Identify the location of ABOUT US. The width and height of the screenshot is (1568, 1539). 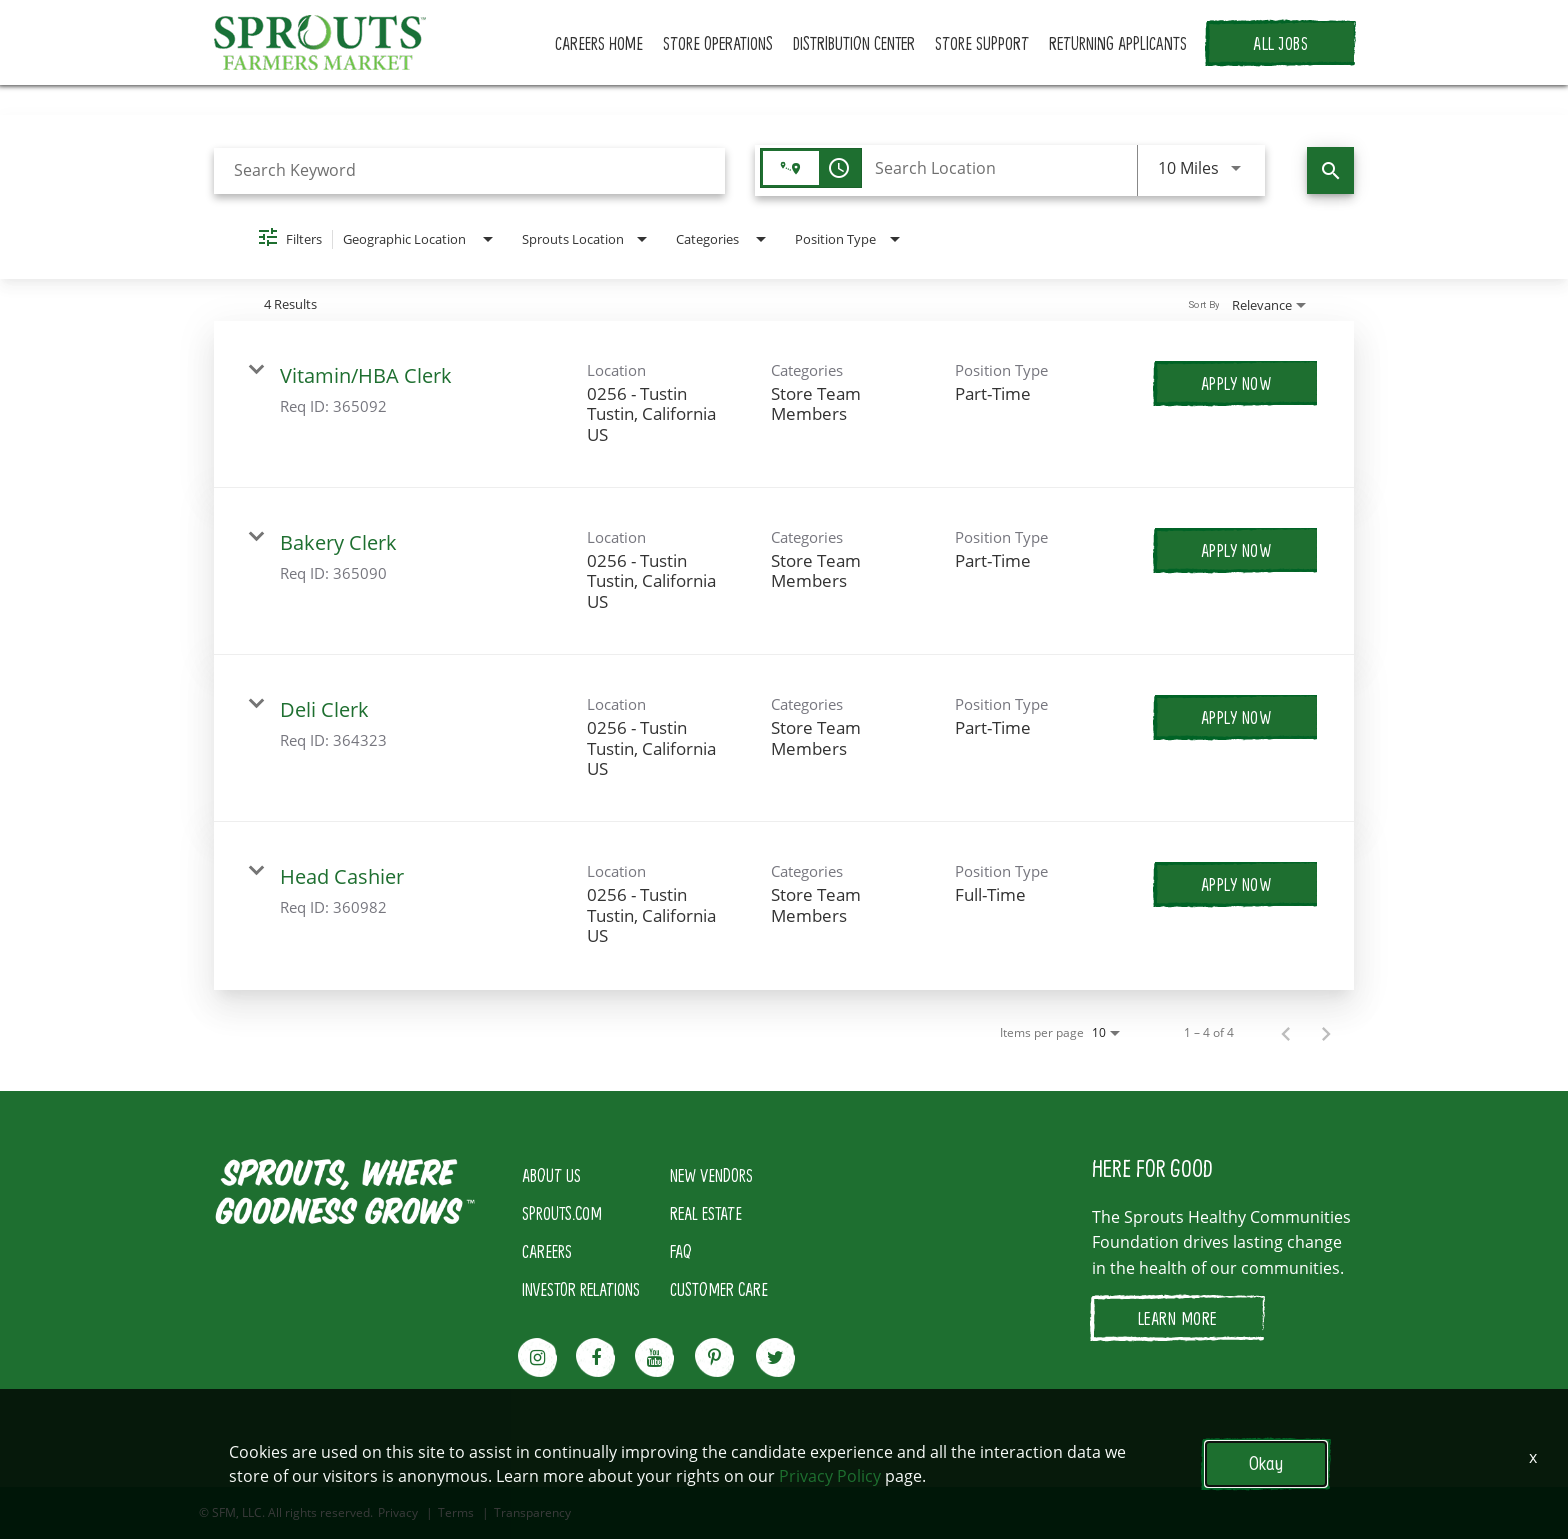
(551, 1175).